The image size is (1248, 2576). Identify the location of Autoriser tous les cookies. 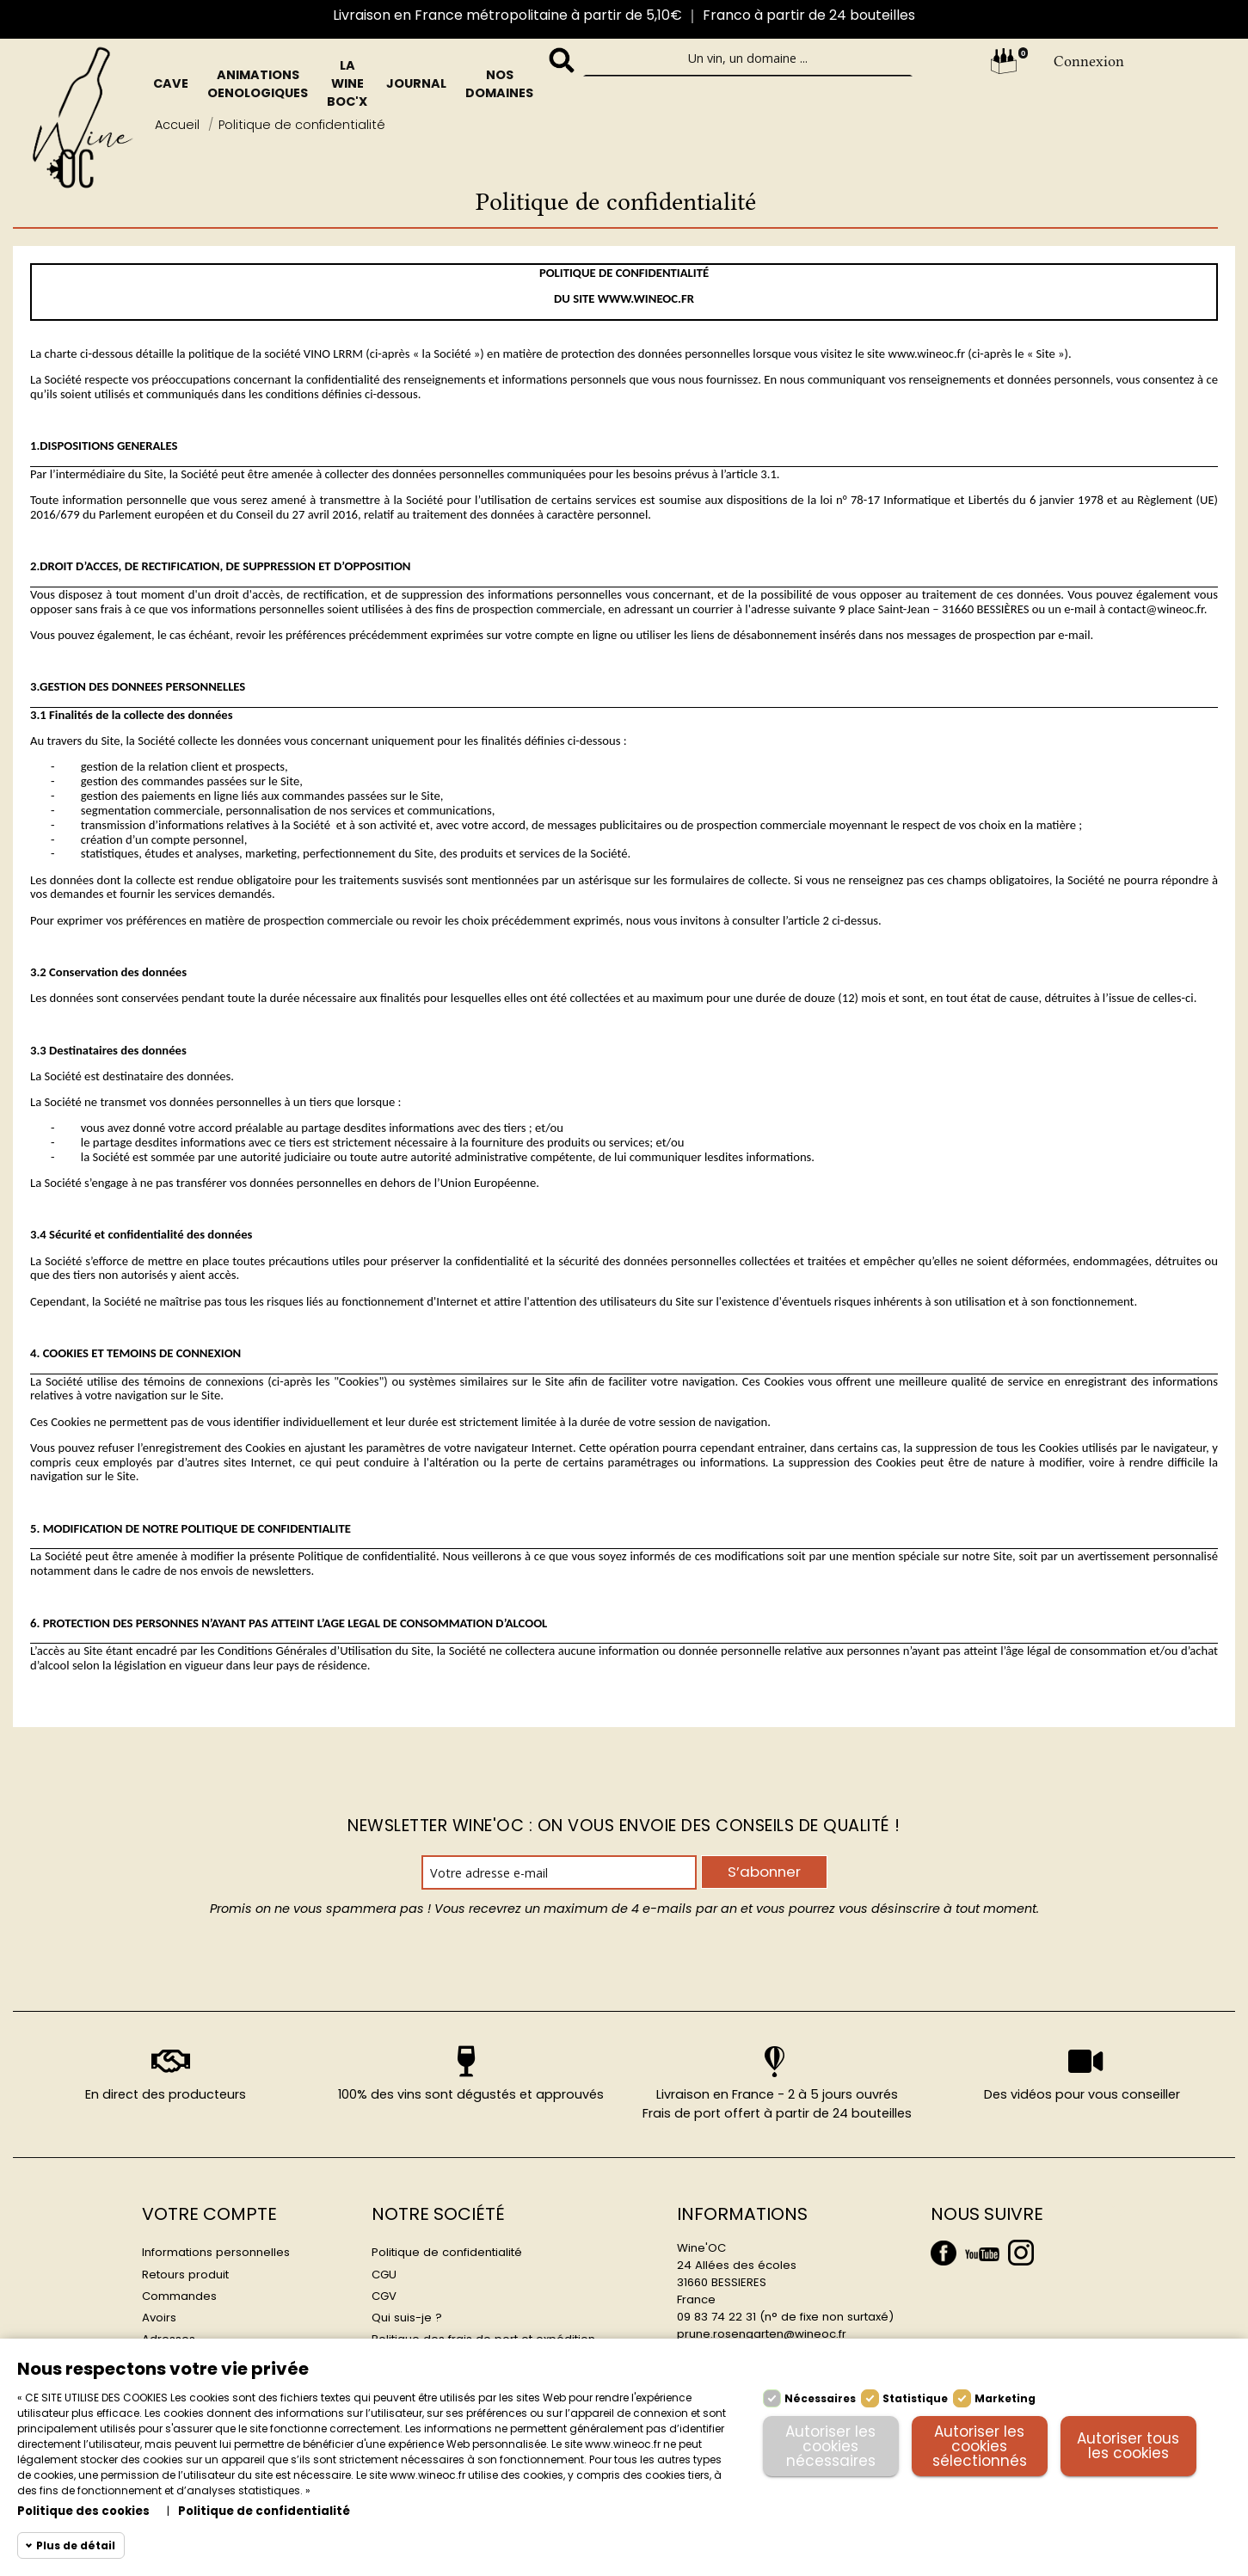
(1128, 2445).